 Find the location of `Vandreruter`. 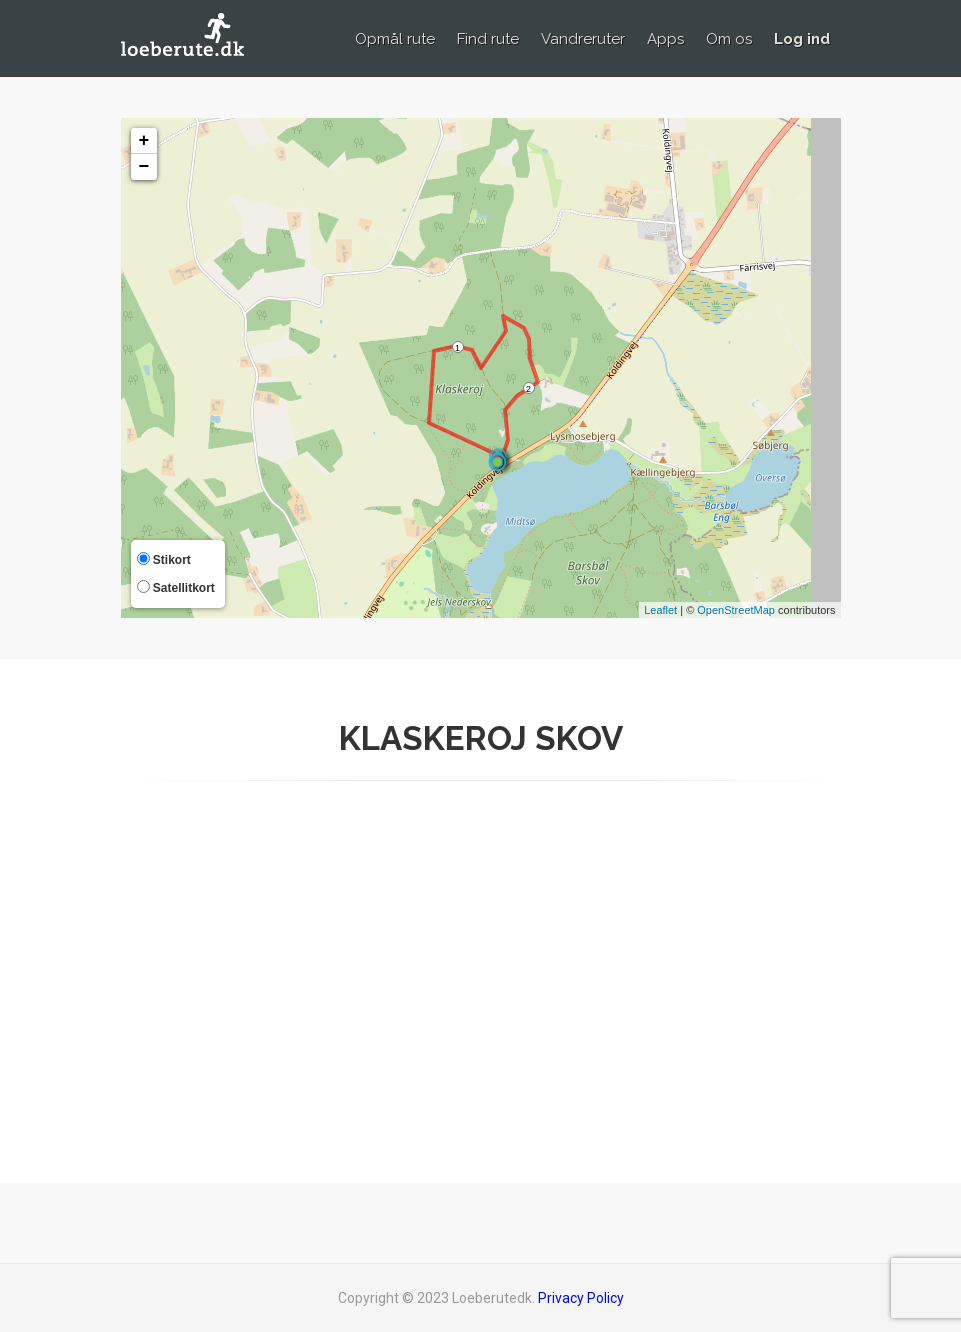

Vandreruter is located at coordinates (583, 39).